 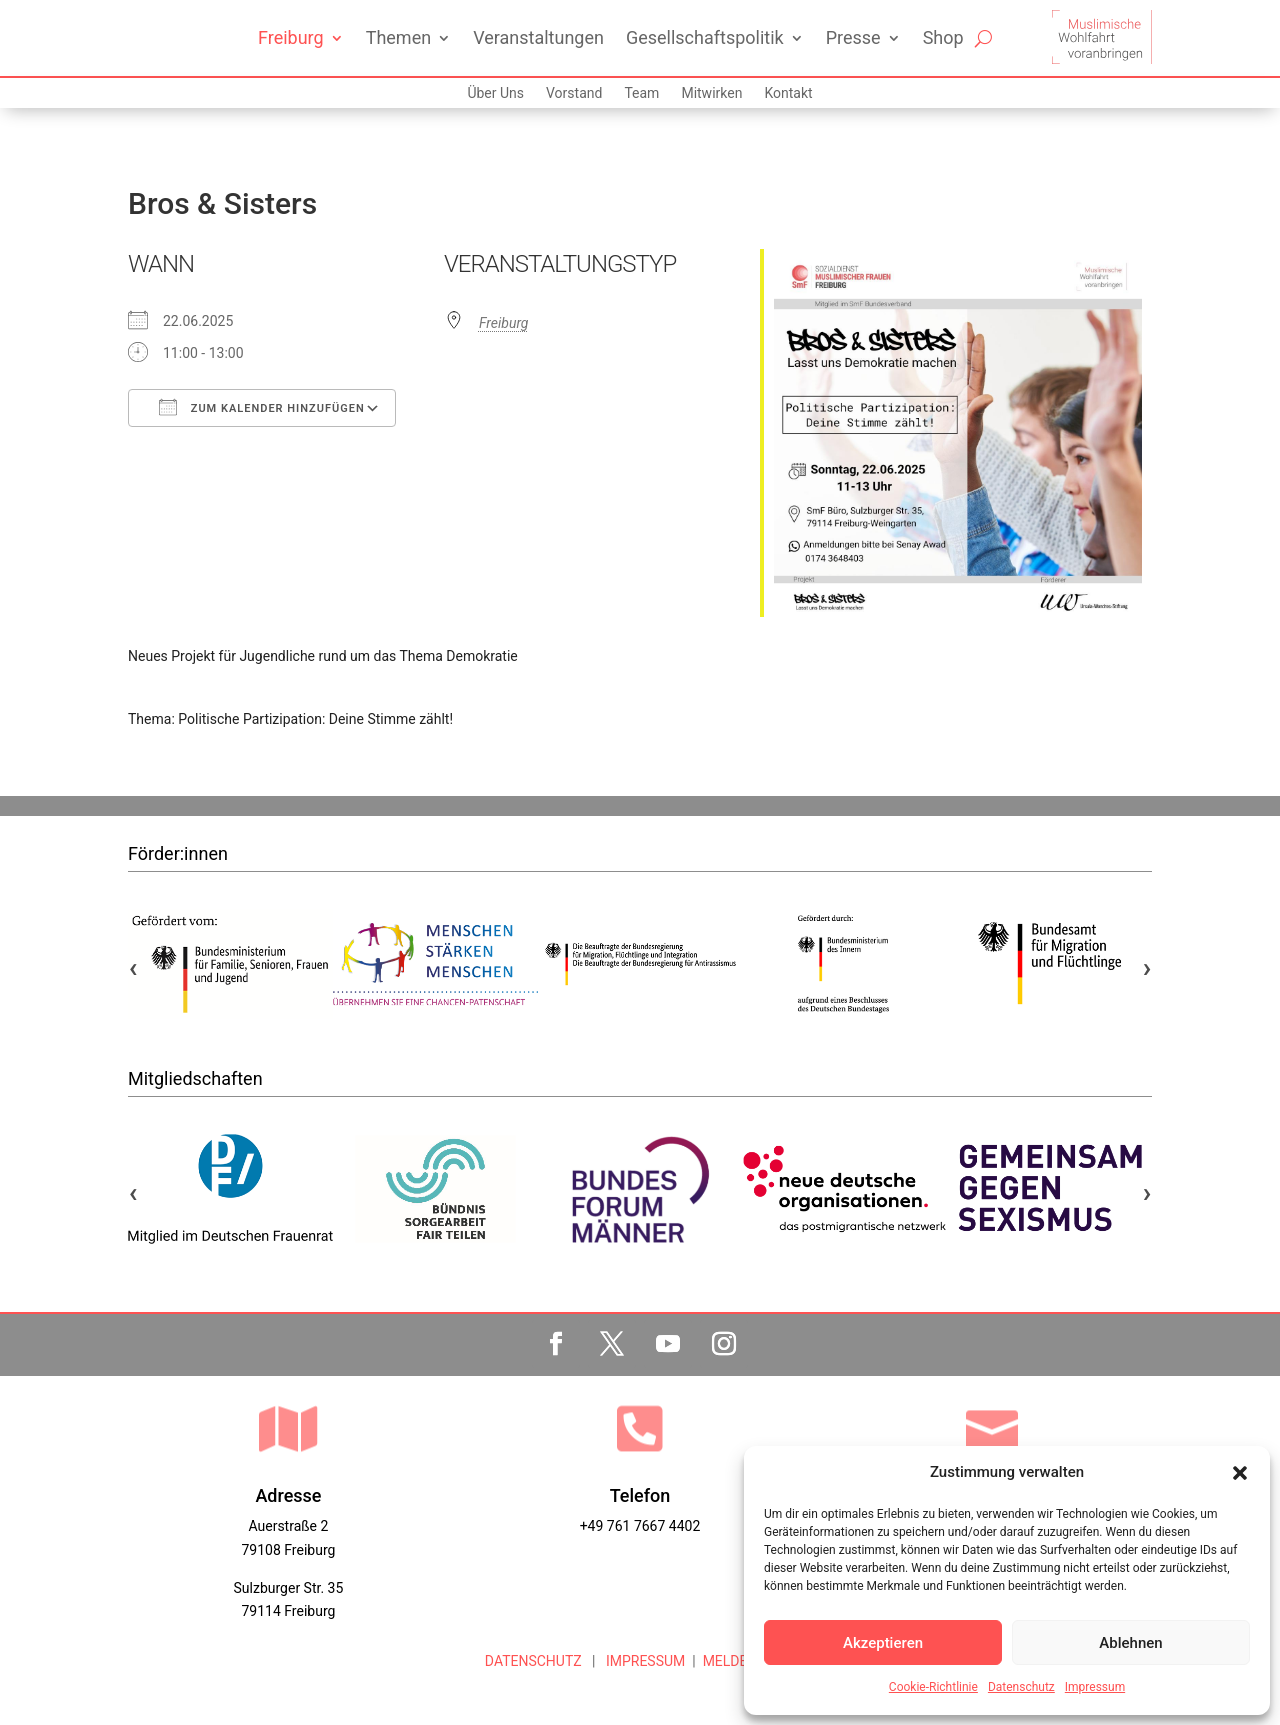 What do you see at coordinates (883, 1643) in the screenshot?
I see `Akzeptieren` at bounding box center [883, 1643].